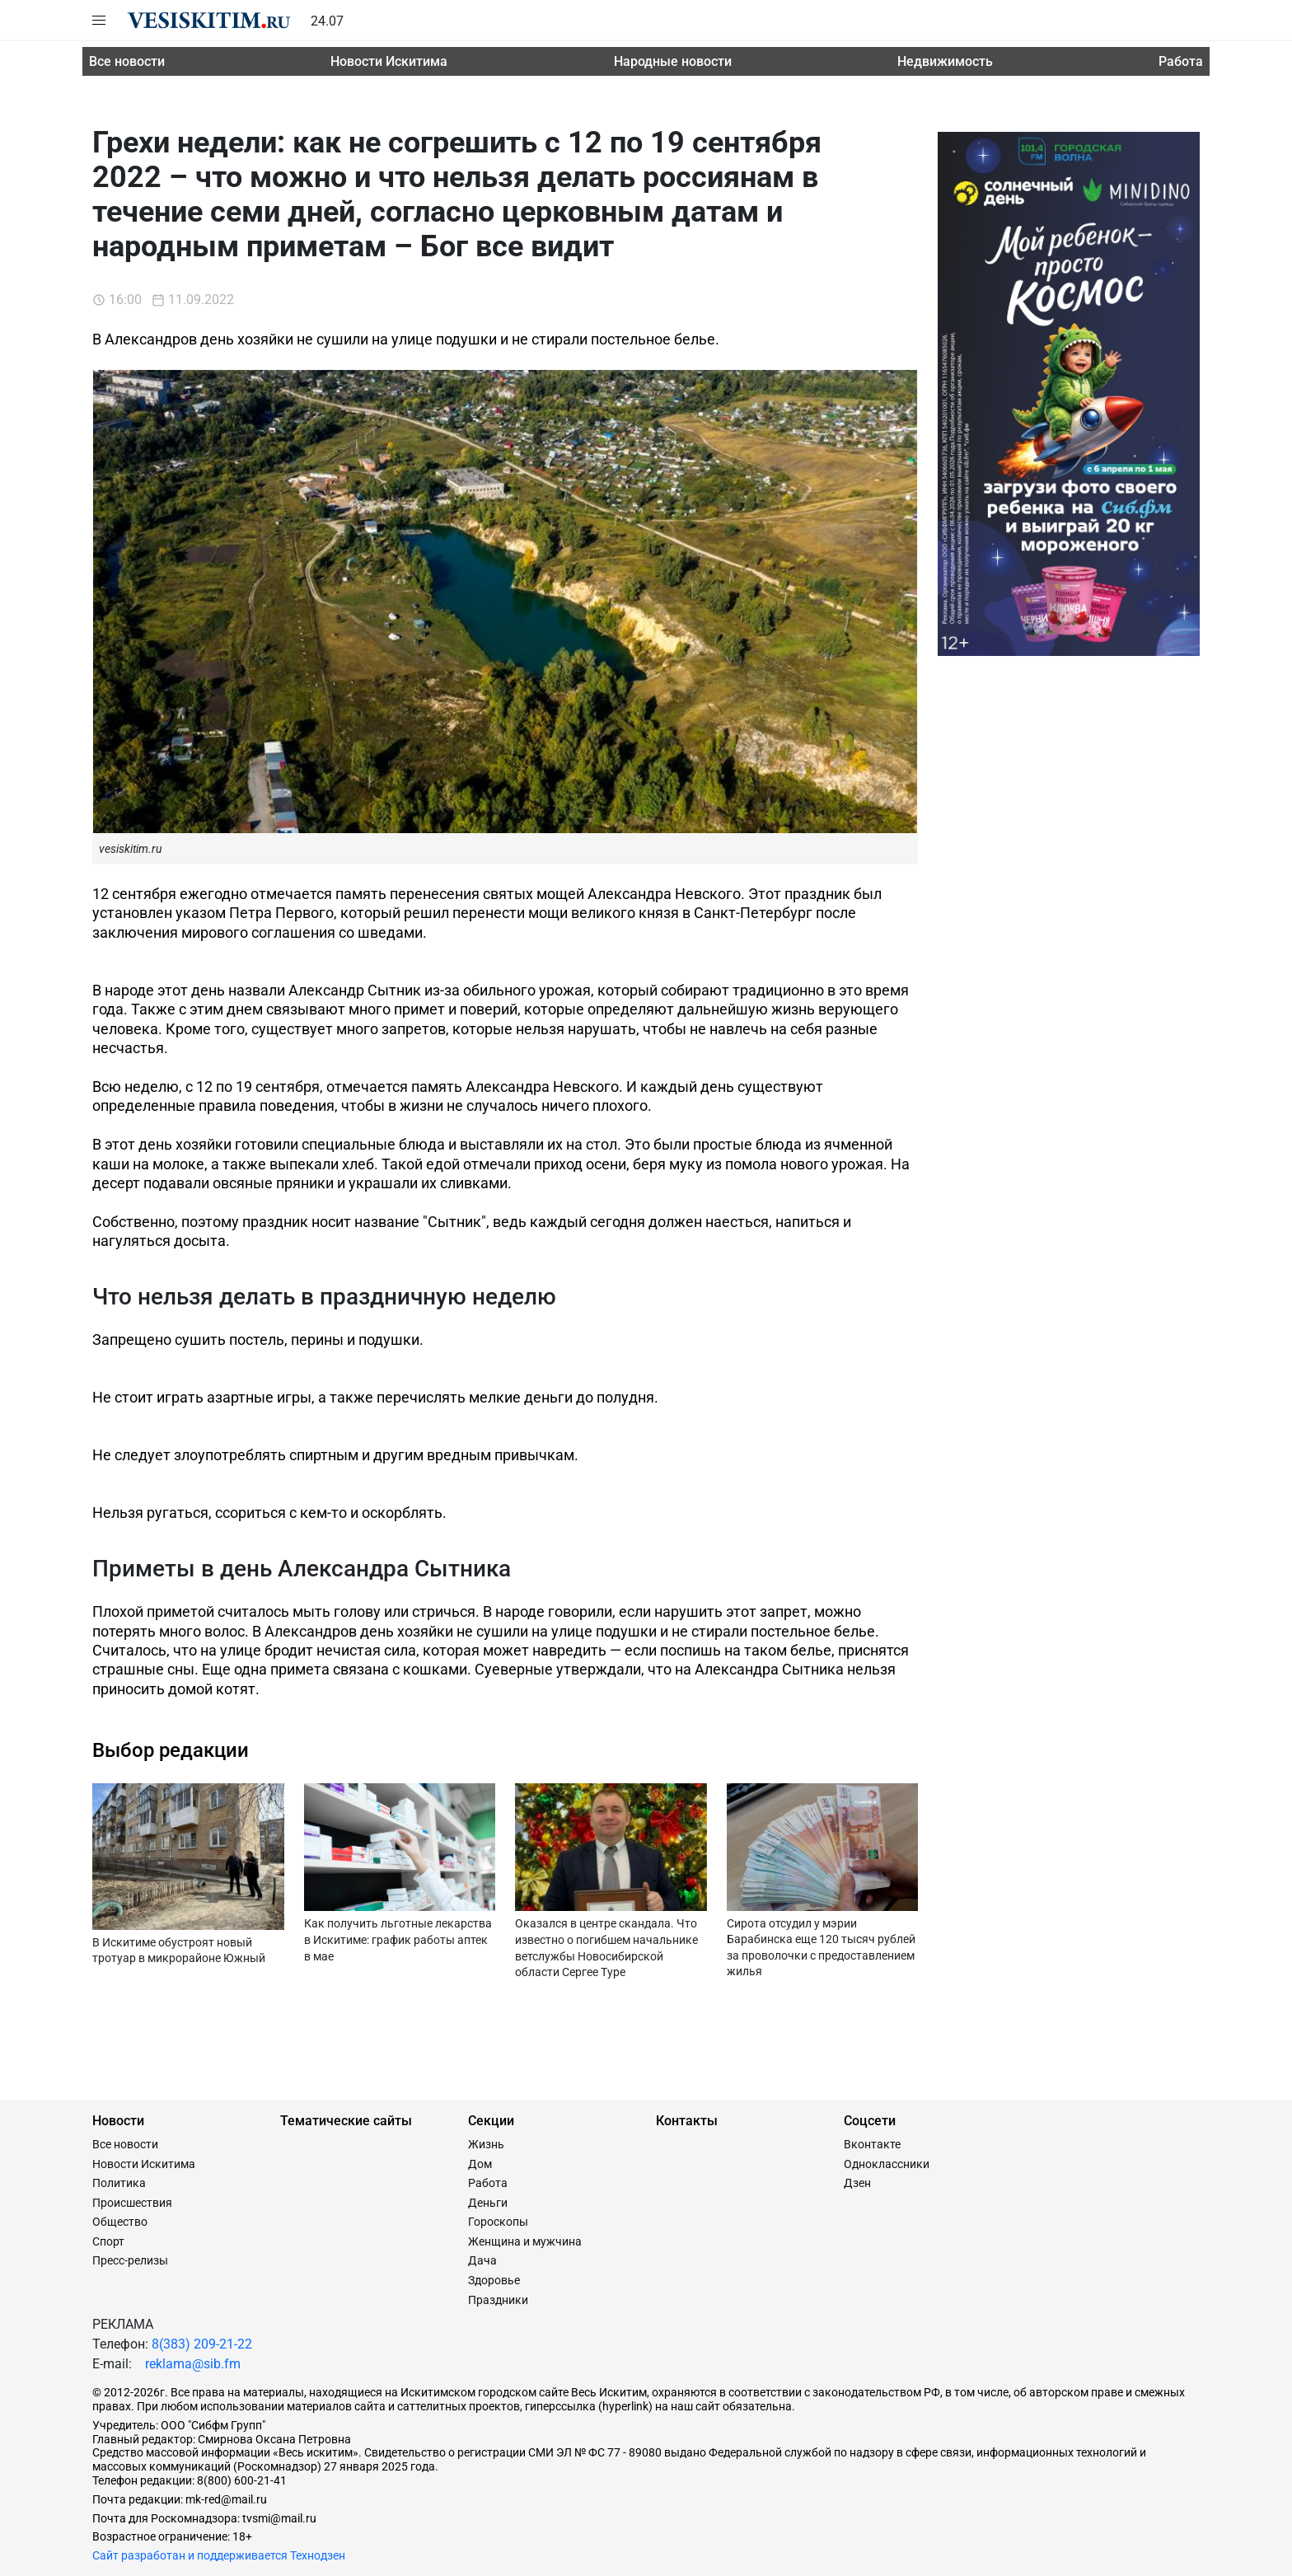 This screenshot has width=1292, height=2576. What do you see at coordinates (119, 2221) in the screenshot?
I see `Общество` at bounding box center [119, 2221].